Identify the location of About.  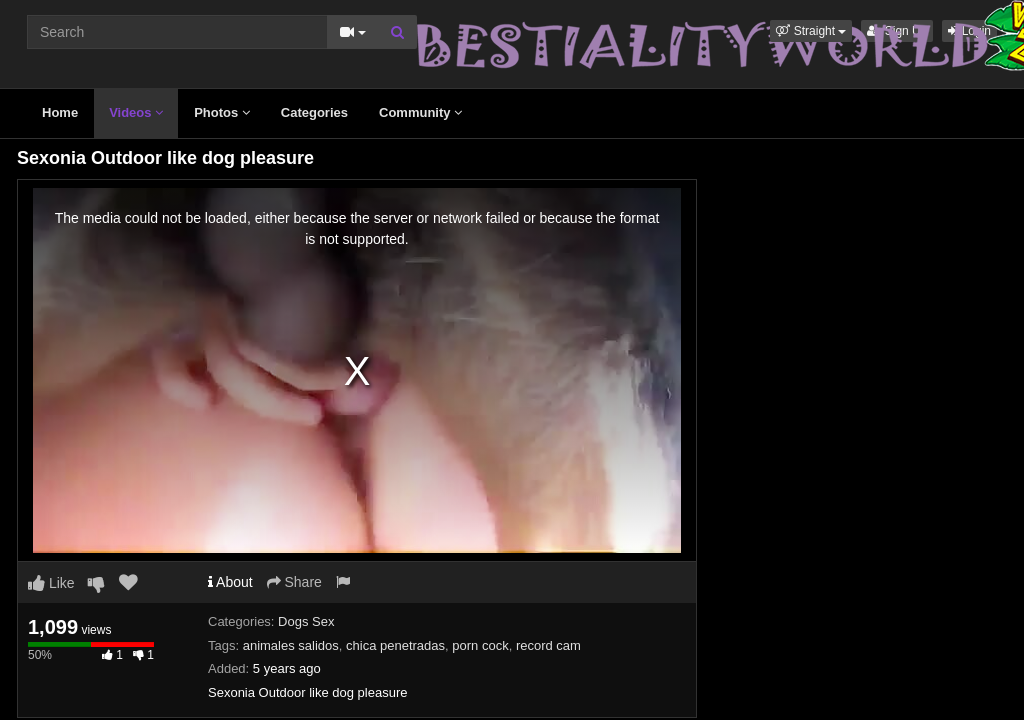
(230, 582).